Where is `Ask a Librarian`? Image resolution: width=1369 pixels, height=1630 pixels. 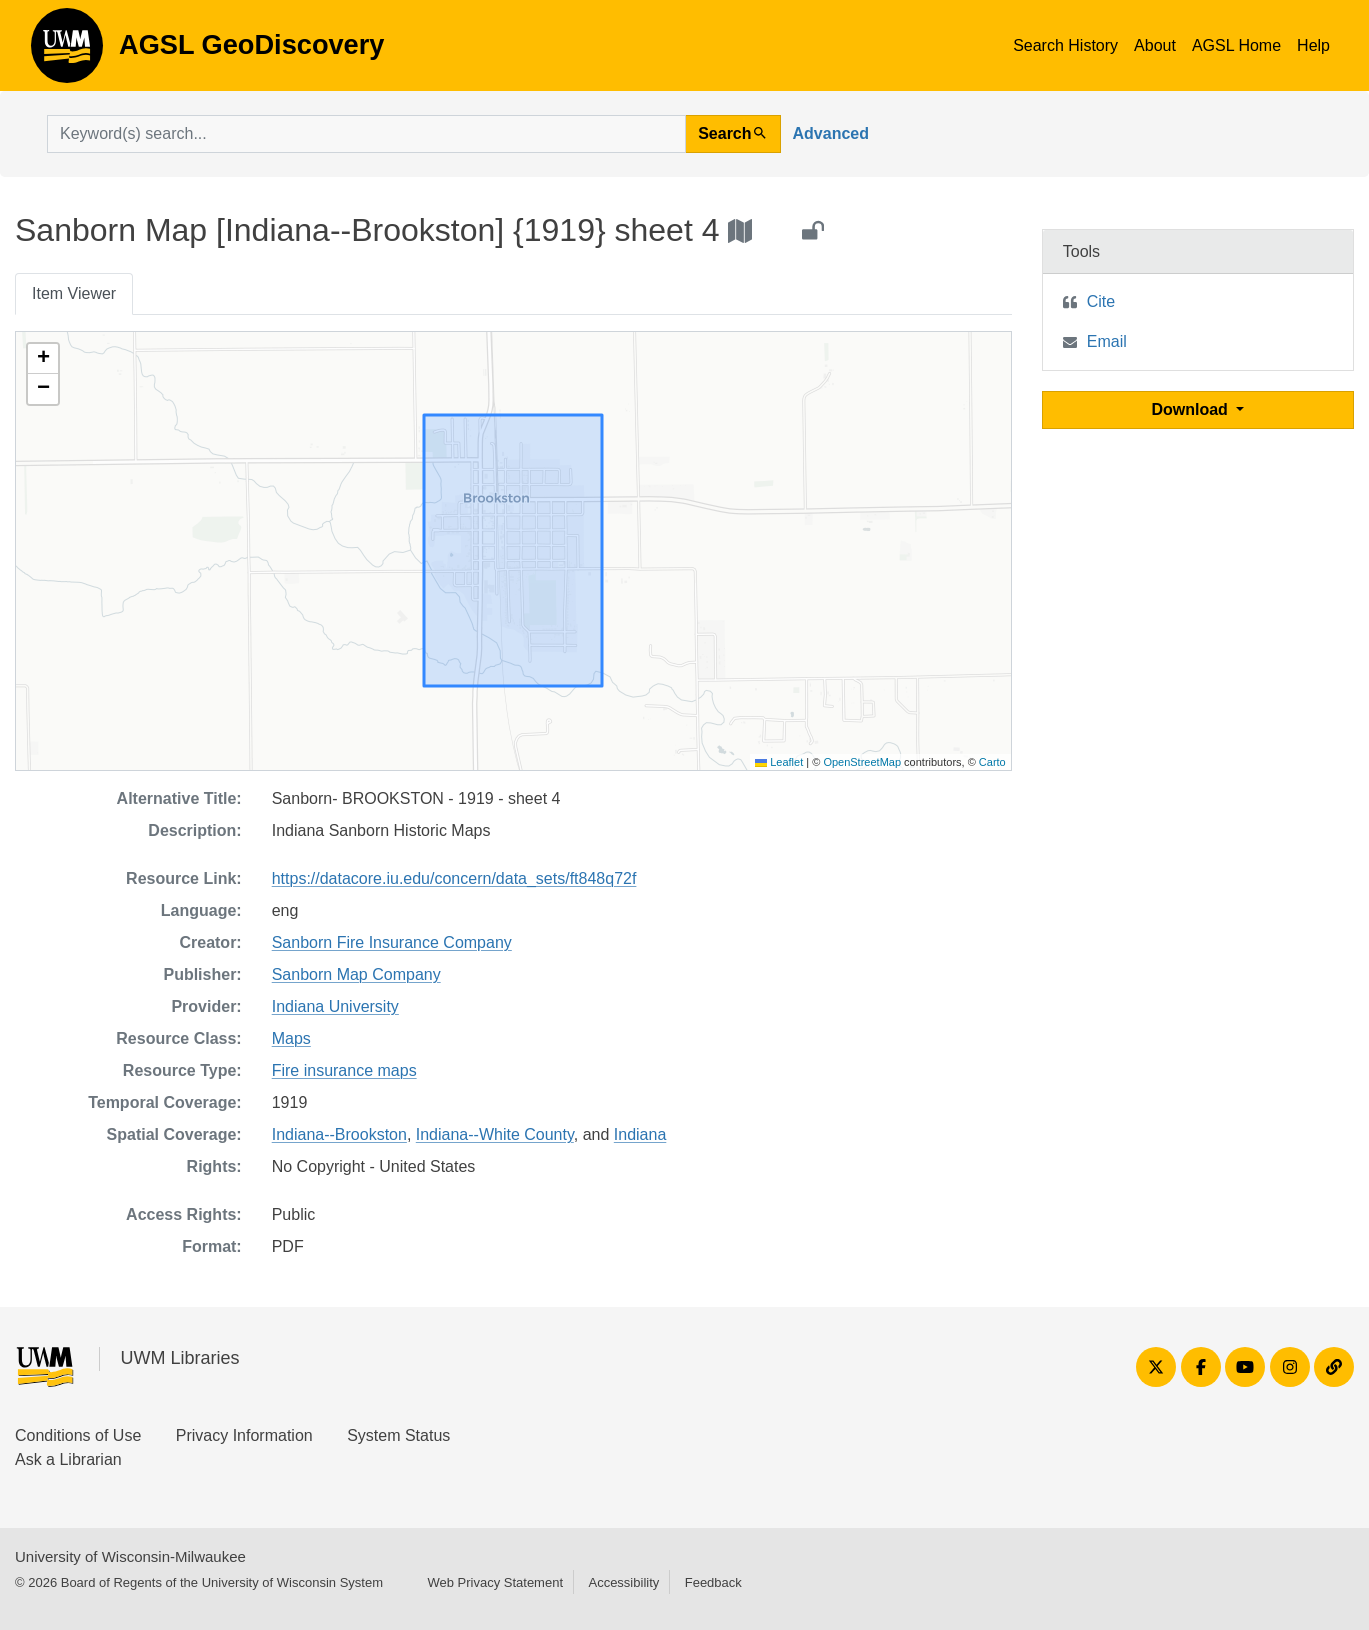 Ask a Librarian is located at coordinates (68, 1459).